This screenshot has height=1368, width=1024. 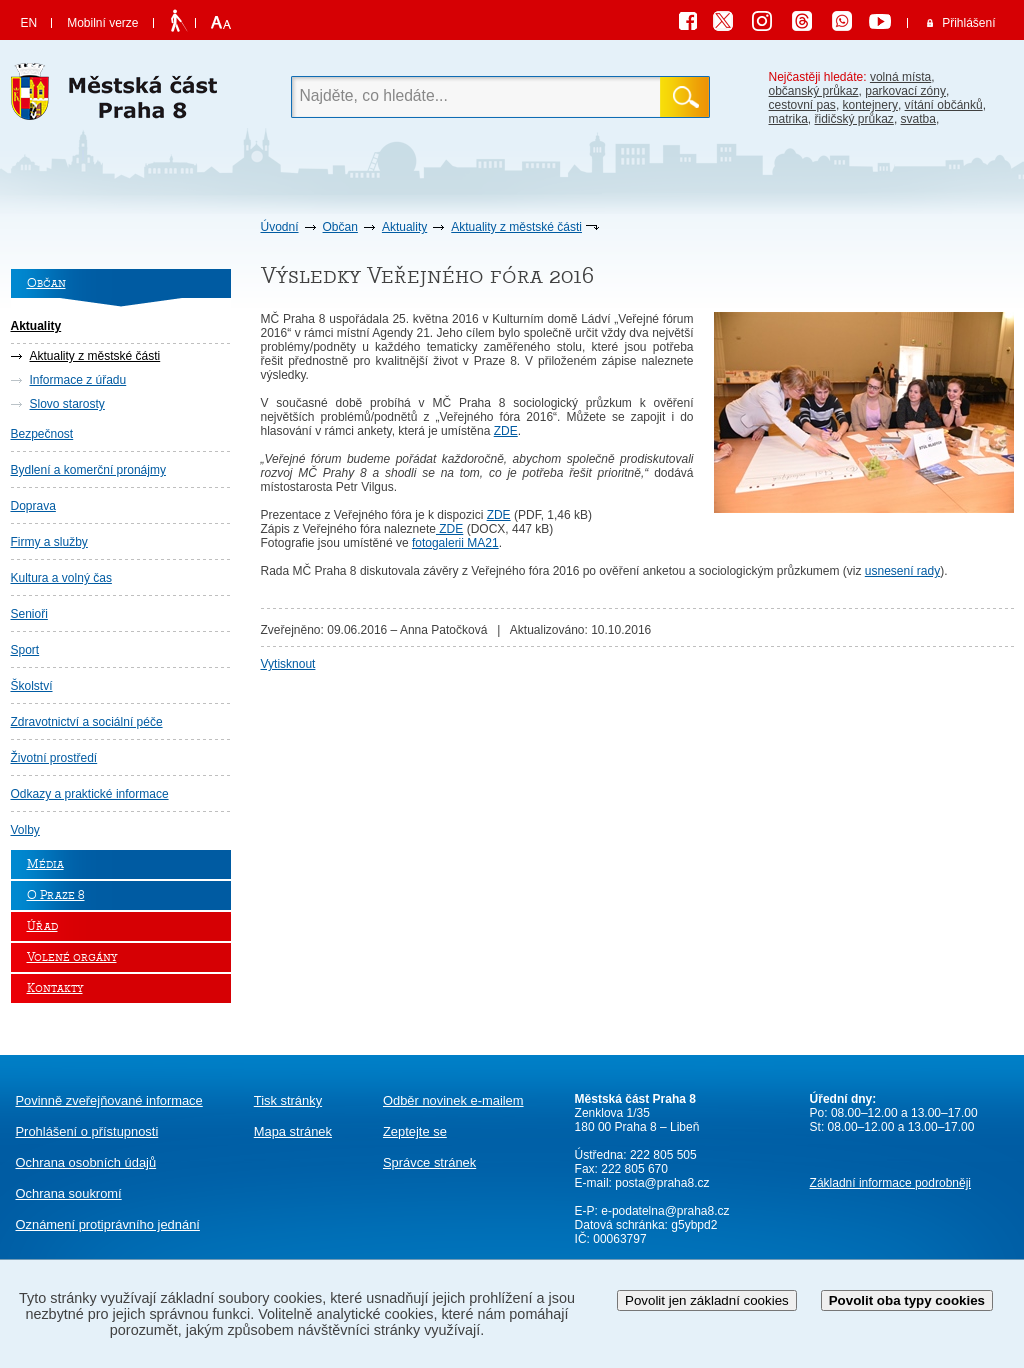 What do you see at coordinates (109, 1100) in the screenshot?
I see `Povinně zveřejňované informace` at bounding box center [109, 1100].